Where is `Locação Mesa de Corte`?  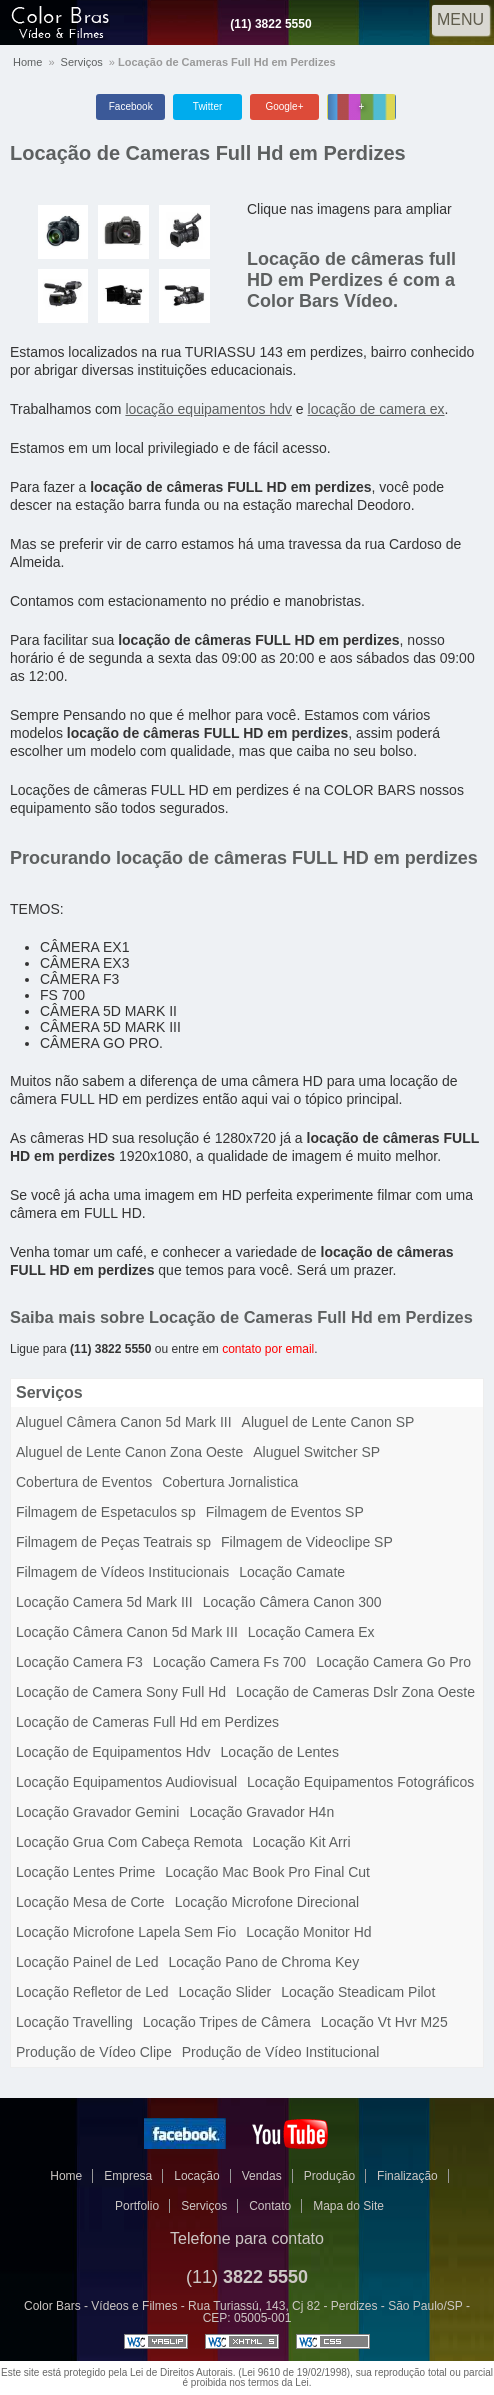
Locação Mesa de Corte is located at coordinates (90, 1902).